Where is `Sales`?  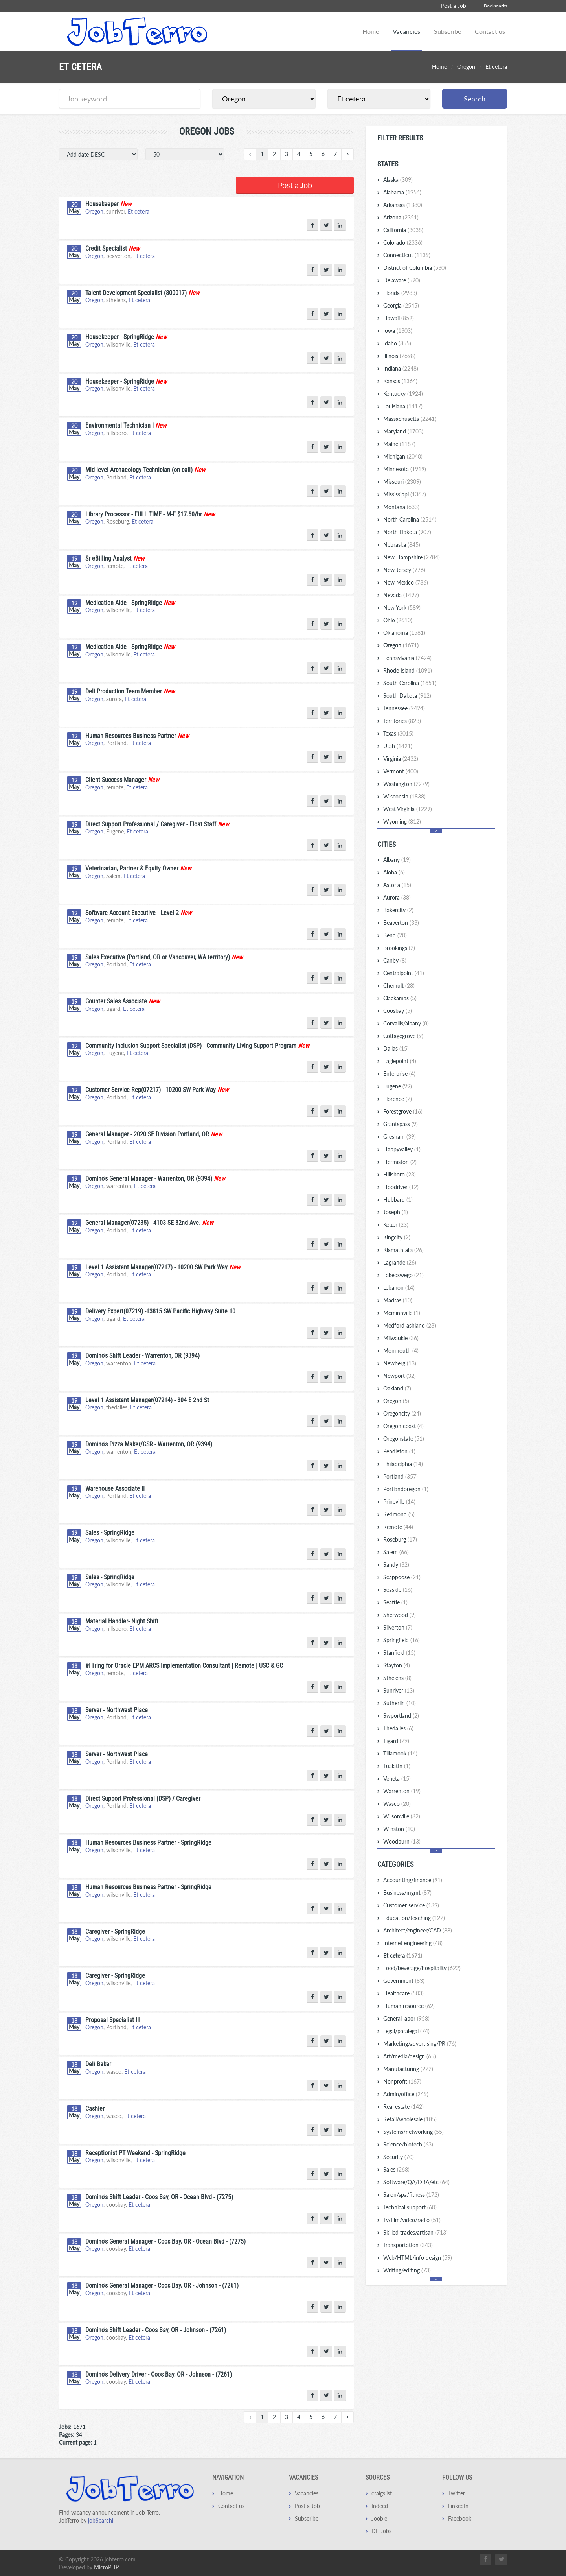
Sales is located at coordinates (396, 2169).